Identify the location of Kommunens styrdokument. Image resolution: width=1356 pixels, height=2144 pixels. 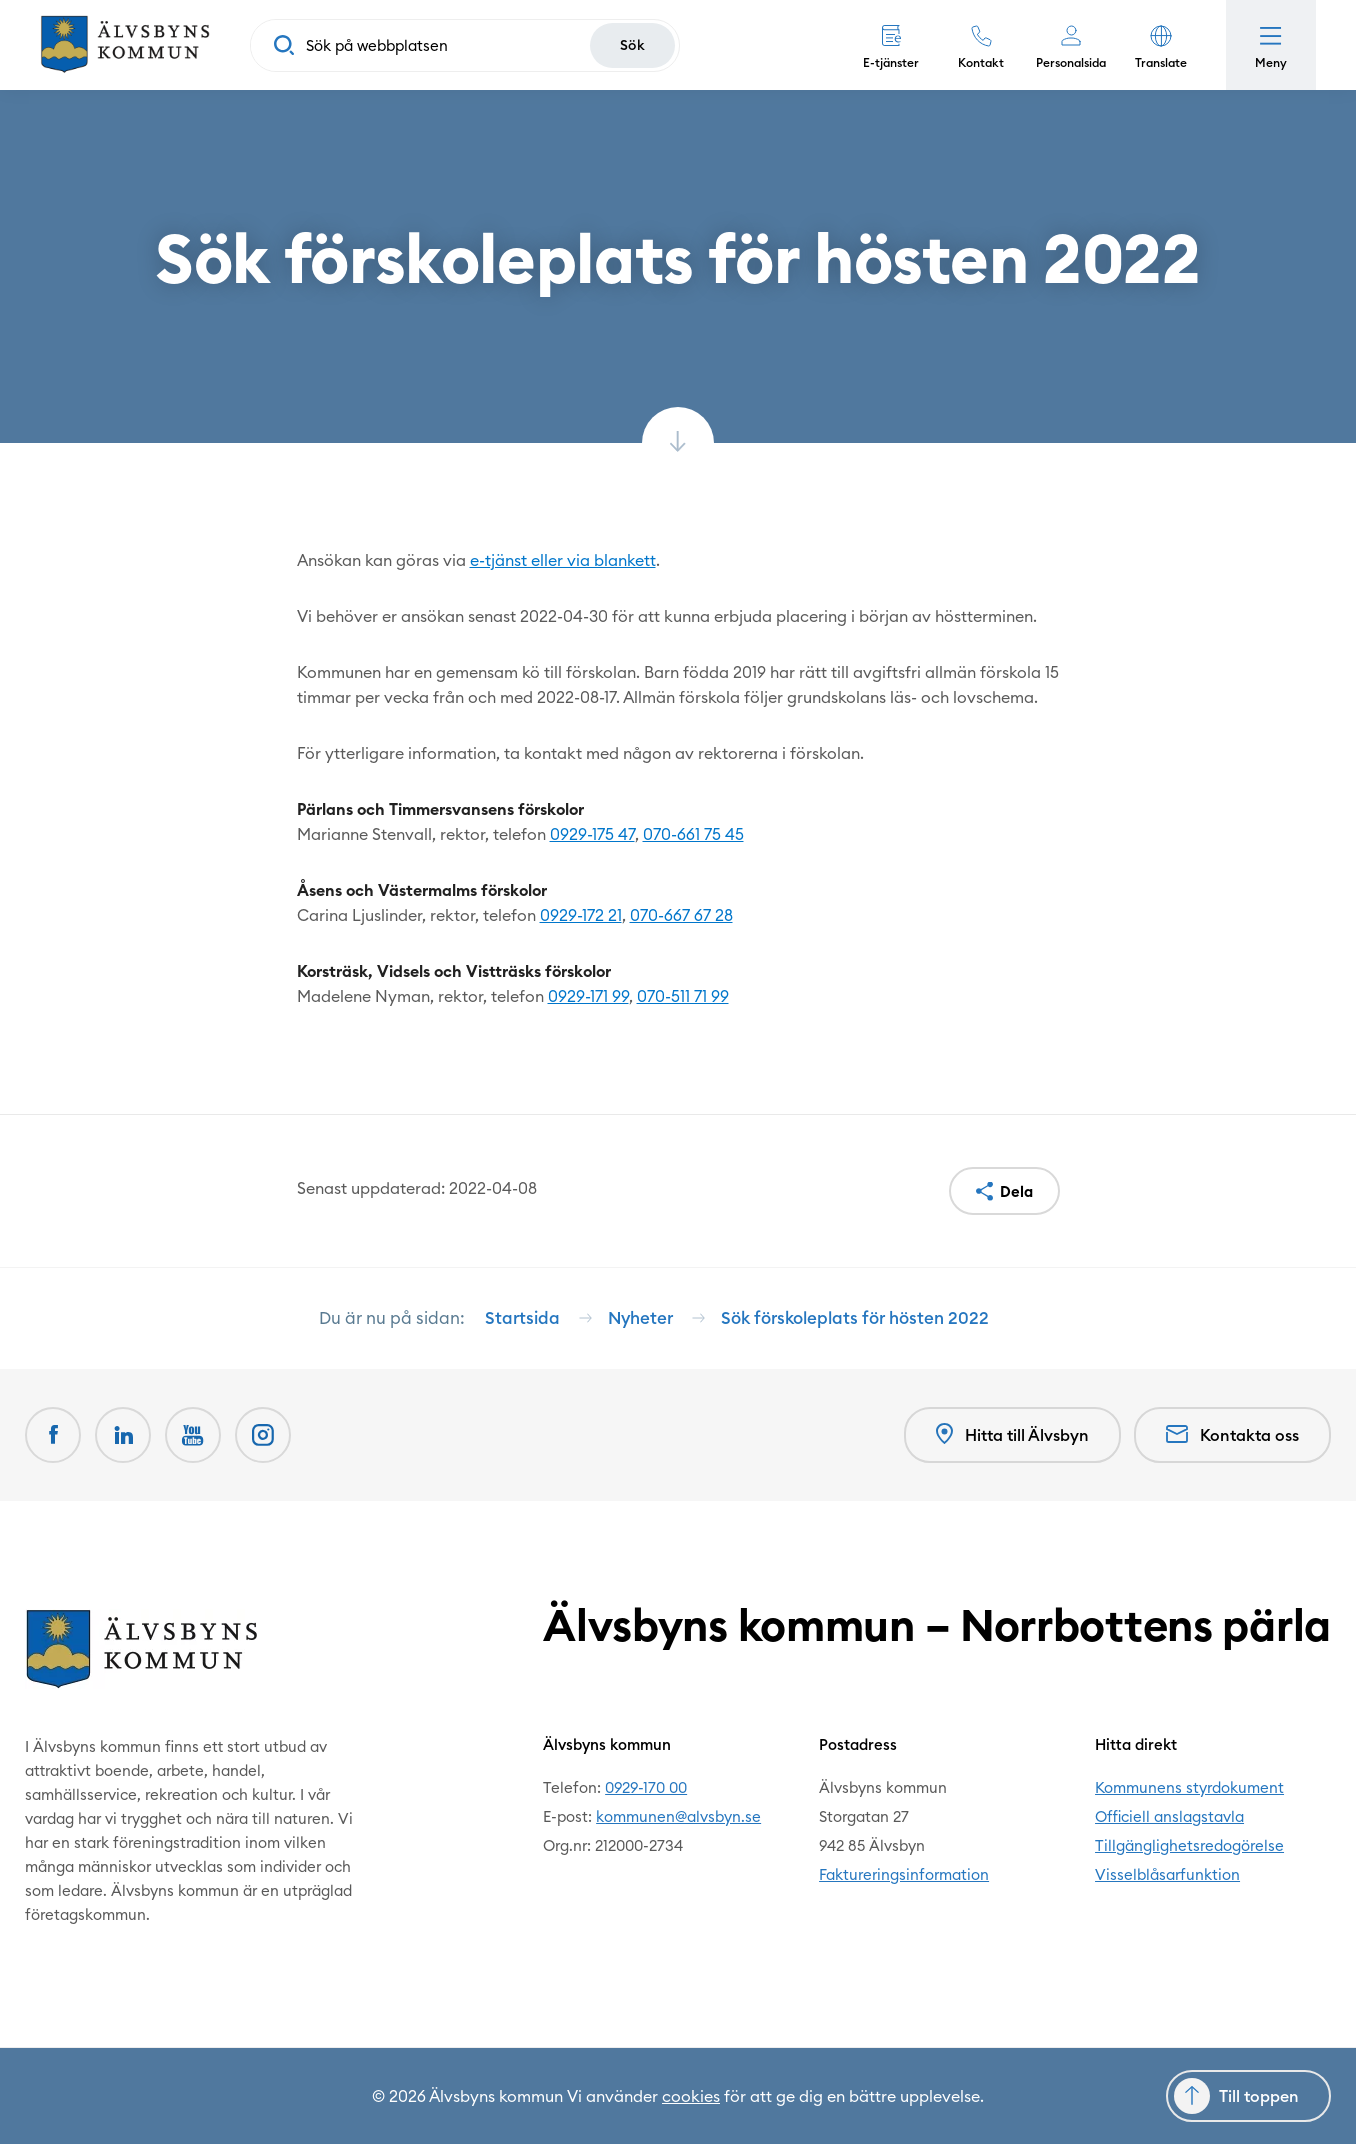
(1189, 1787).